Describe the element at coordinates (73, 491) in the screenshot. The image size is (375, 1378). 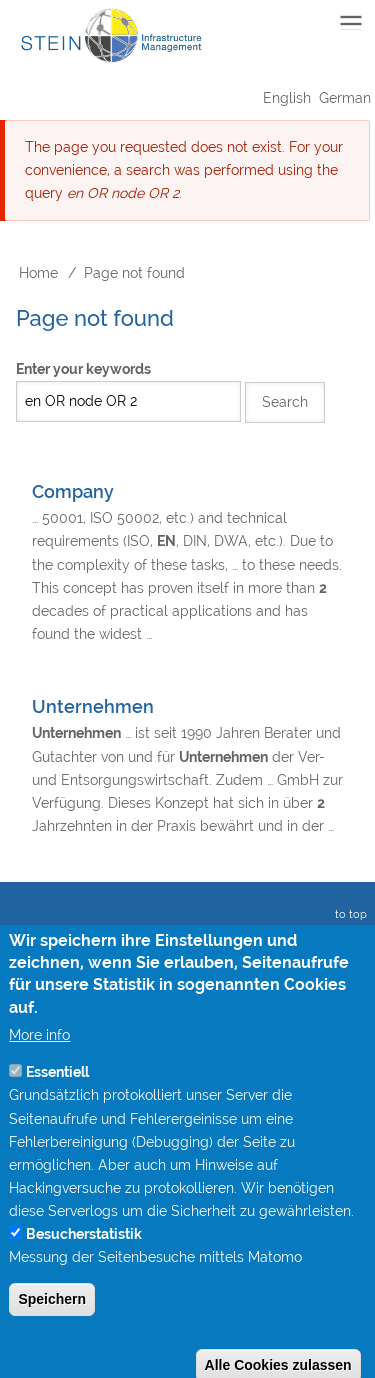
I see `Company` at that location.